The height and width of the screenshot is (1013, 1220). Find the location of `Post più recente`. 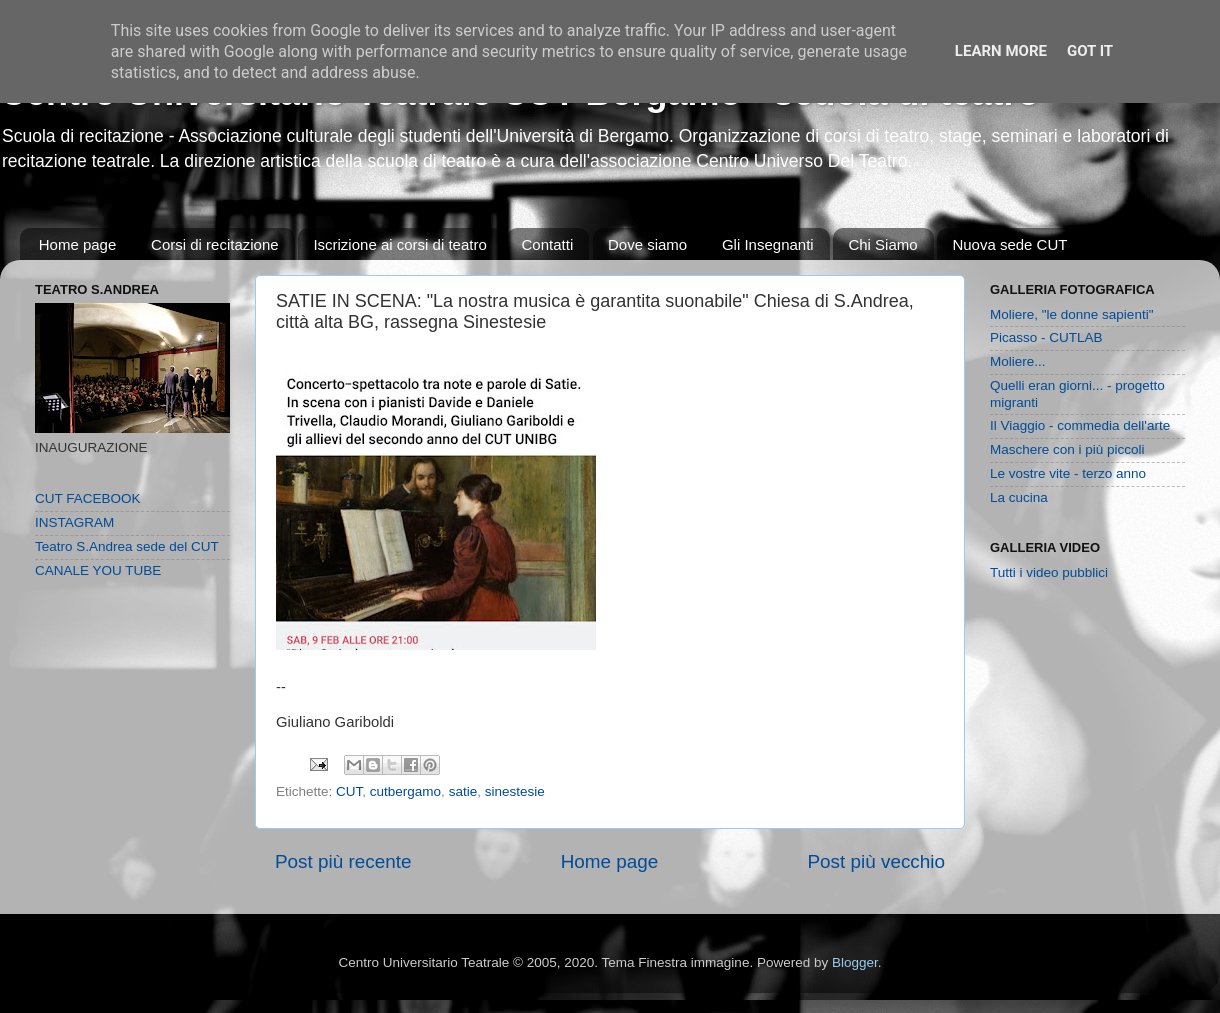

Post più recente is located at coordinates (343, 861).